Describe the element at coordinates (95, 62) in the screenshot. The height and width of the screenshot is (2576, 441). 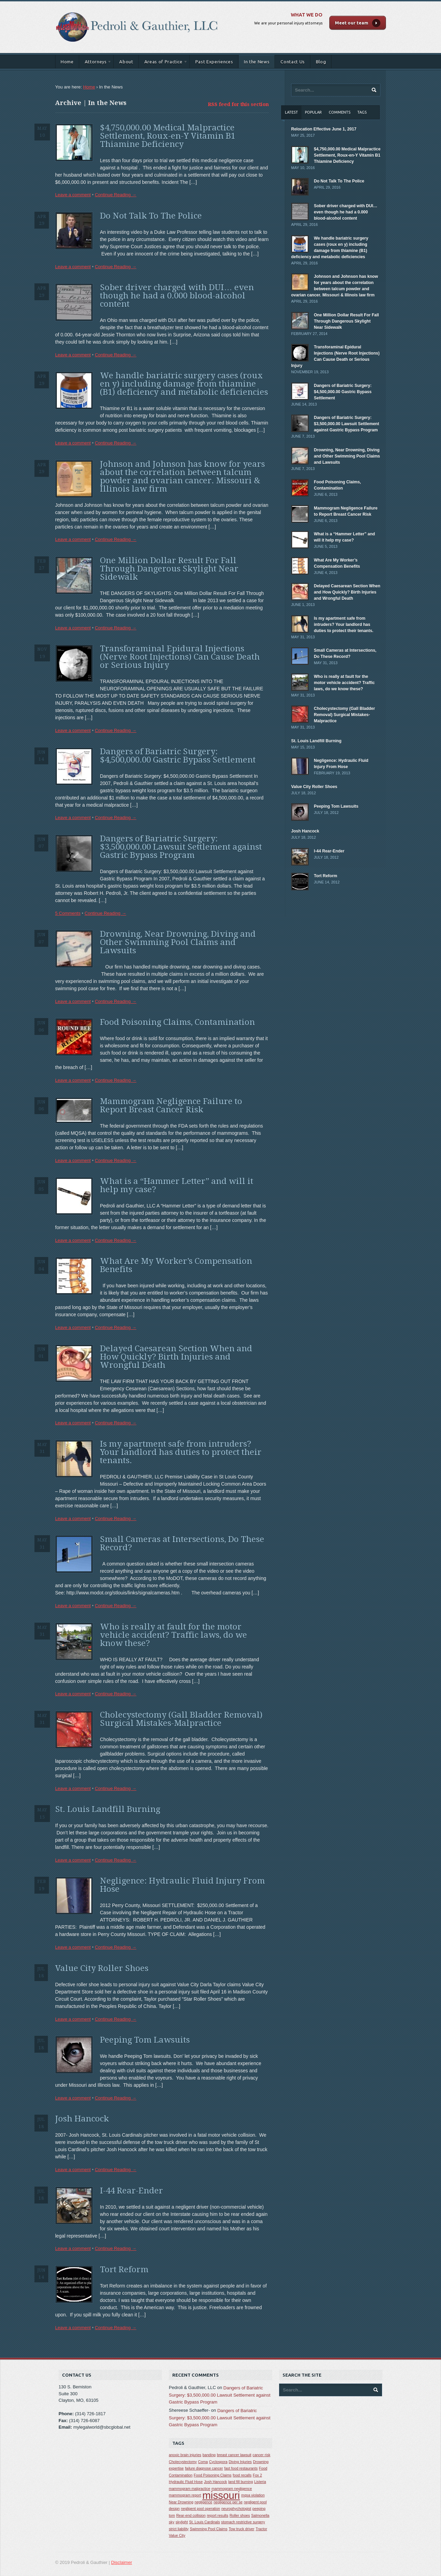
I see `Attorneys` at that location.